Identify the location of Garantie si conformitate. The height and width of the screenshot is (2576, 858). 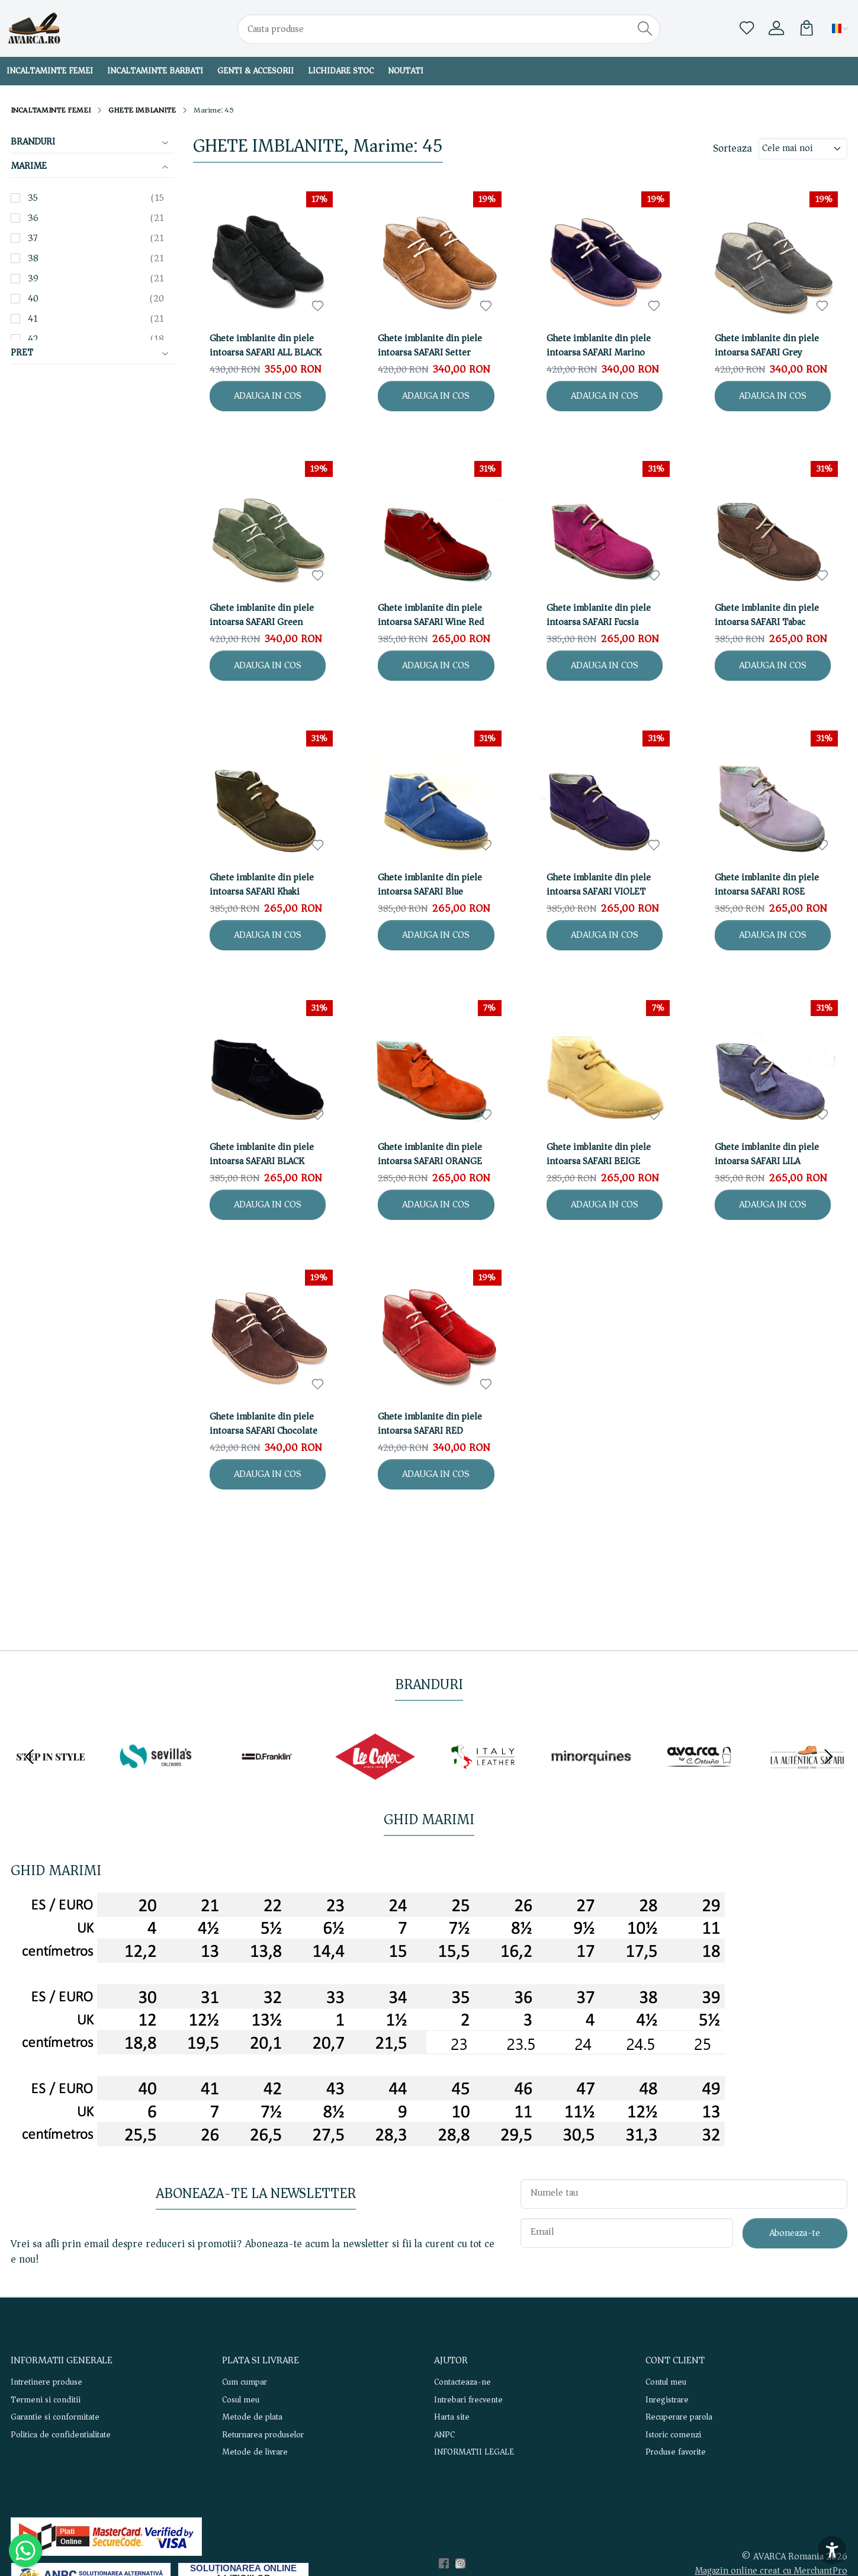
(55, 2417).